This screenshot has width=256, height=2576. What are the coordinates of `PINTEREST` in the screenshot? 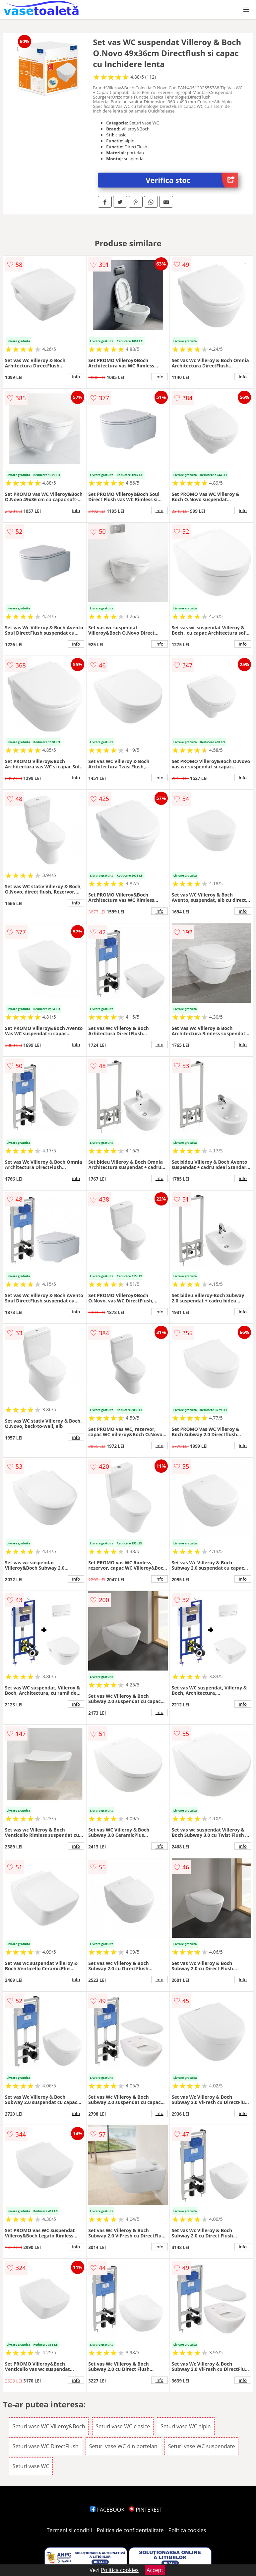 It's located at (145, 2509).